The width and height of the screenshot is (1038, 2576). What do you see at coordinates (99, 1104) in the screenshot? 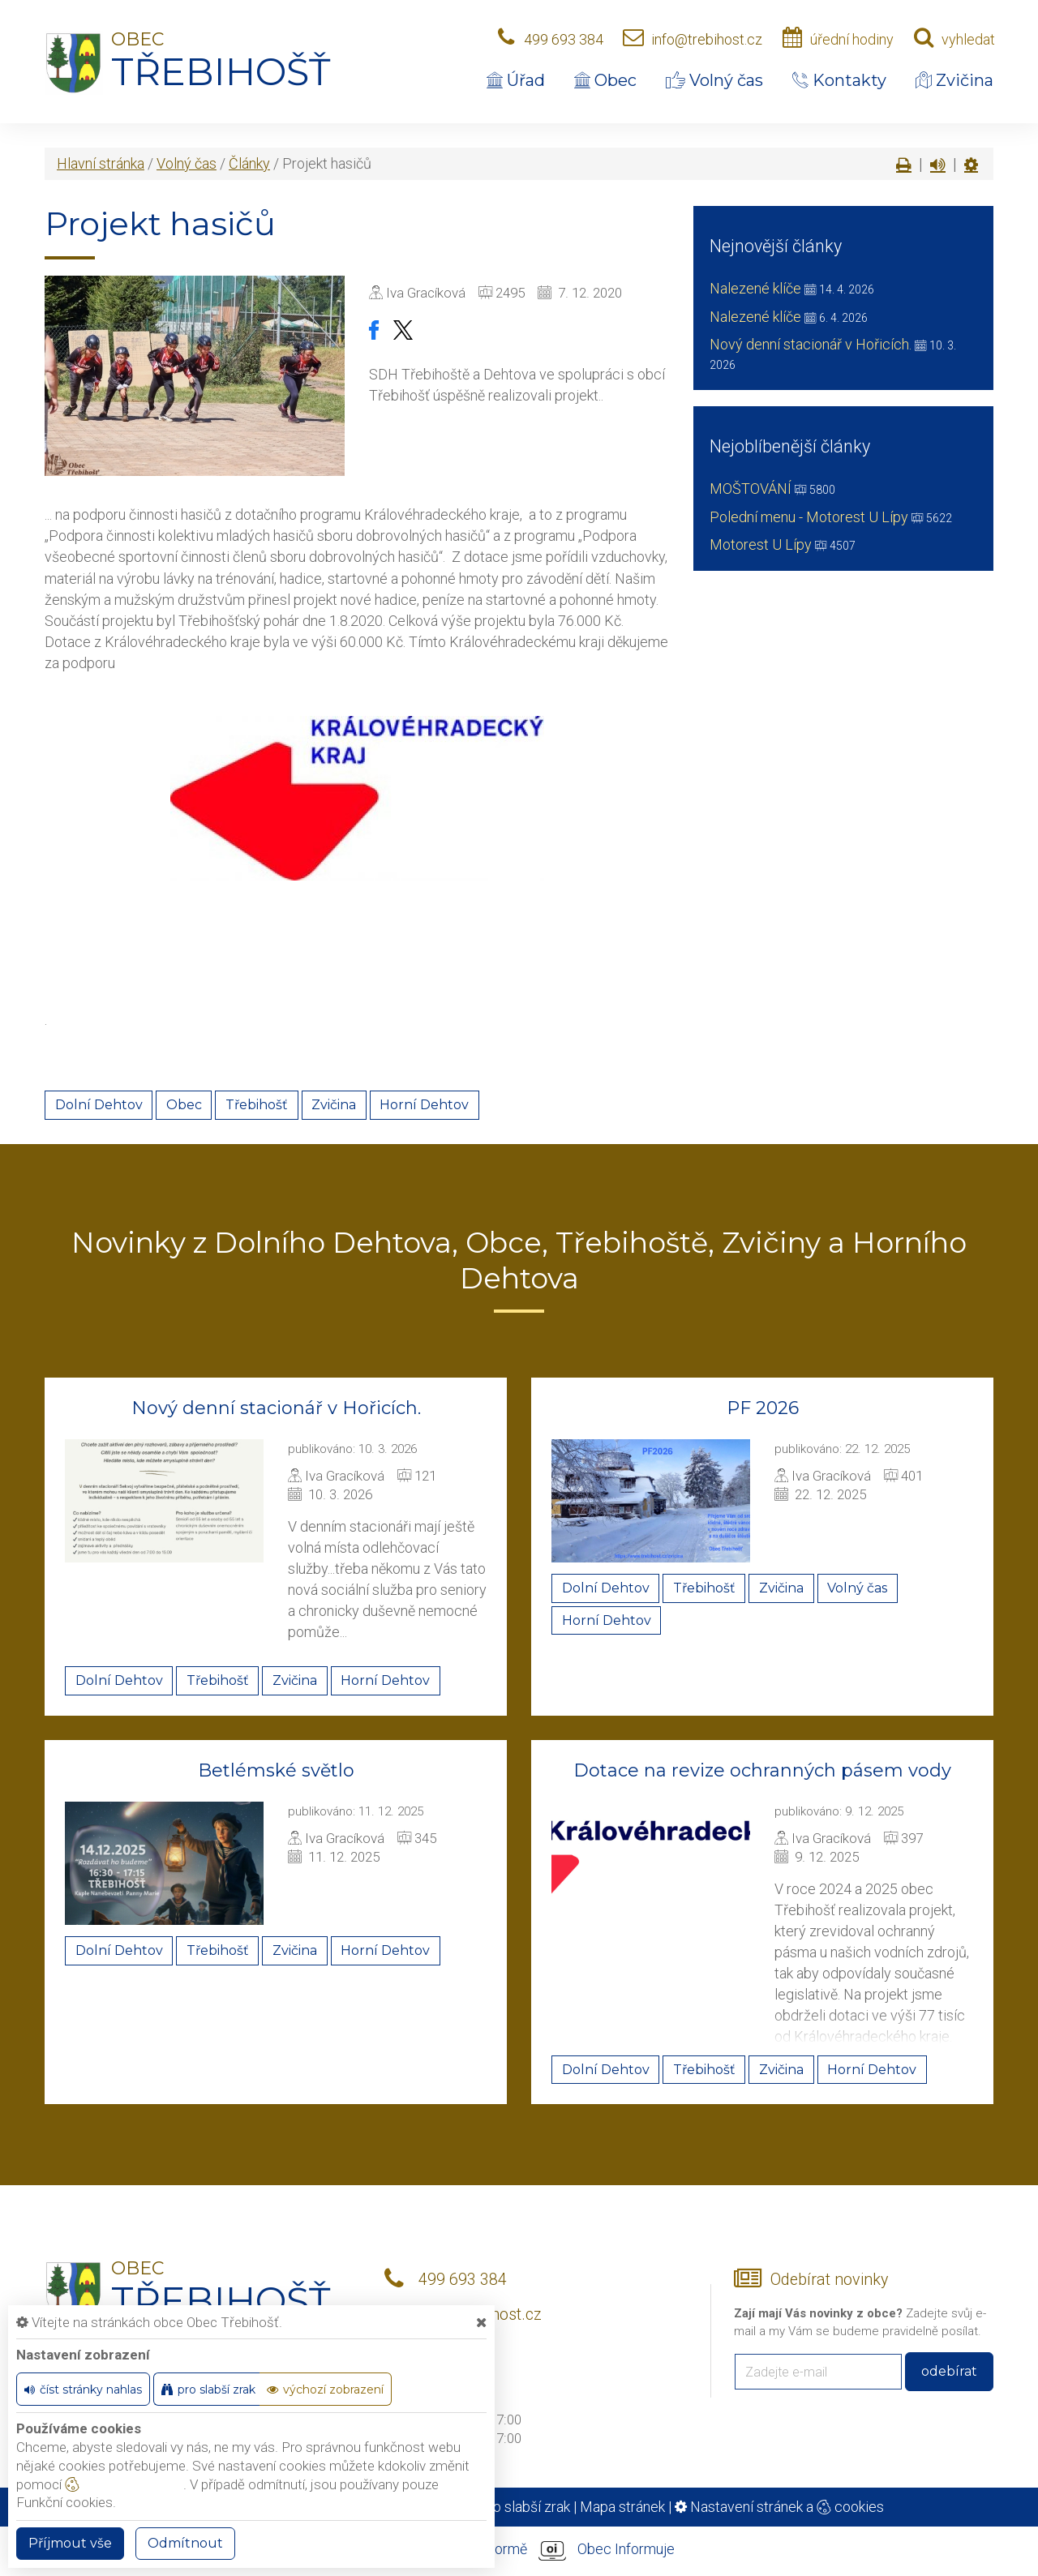
I see `Dolní Dehtov` at bounding box center [99, 1104].